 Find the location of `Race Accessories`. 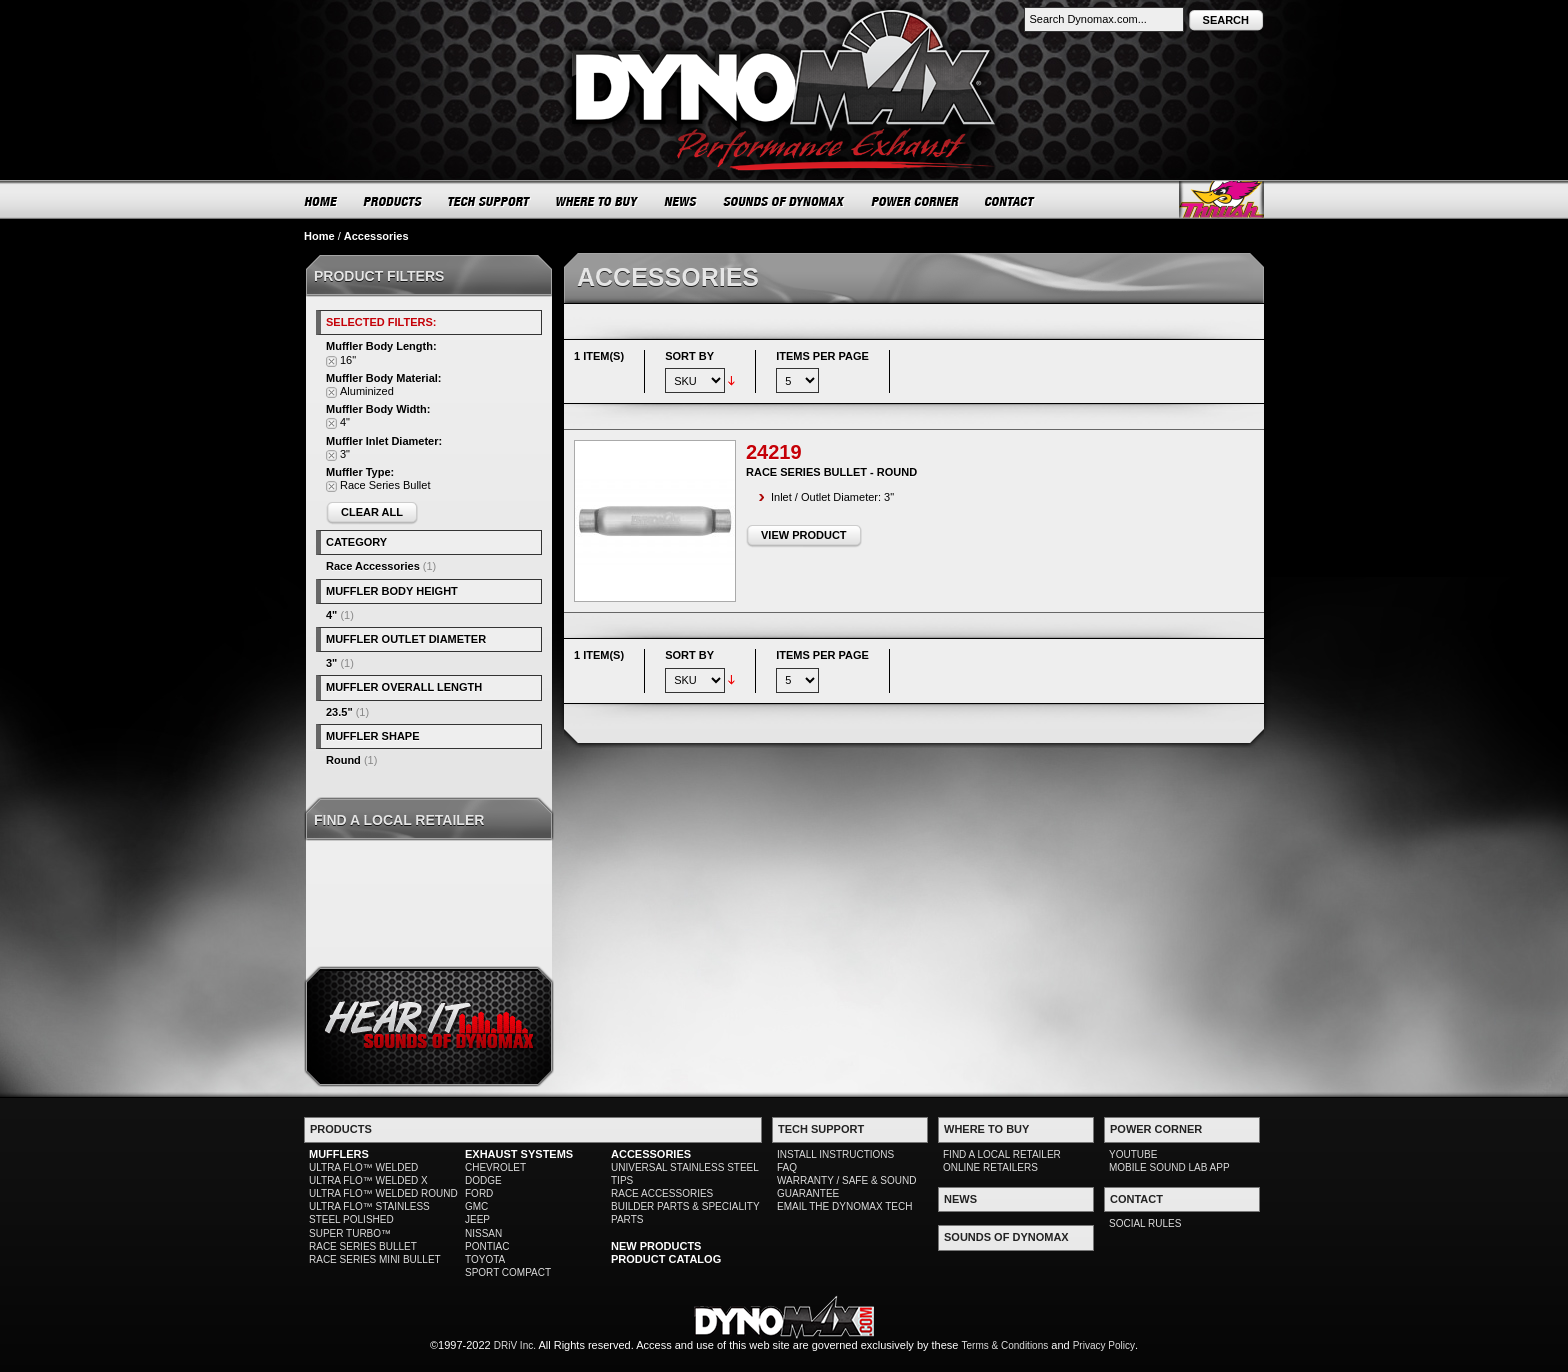

Race Accessories is located at coordinates (373, 566).